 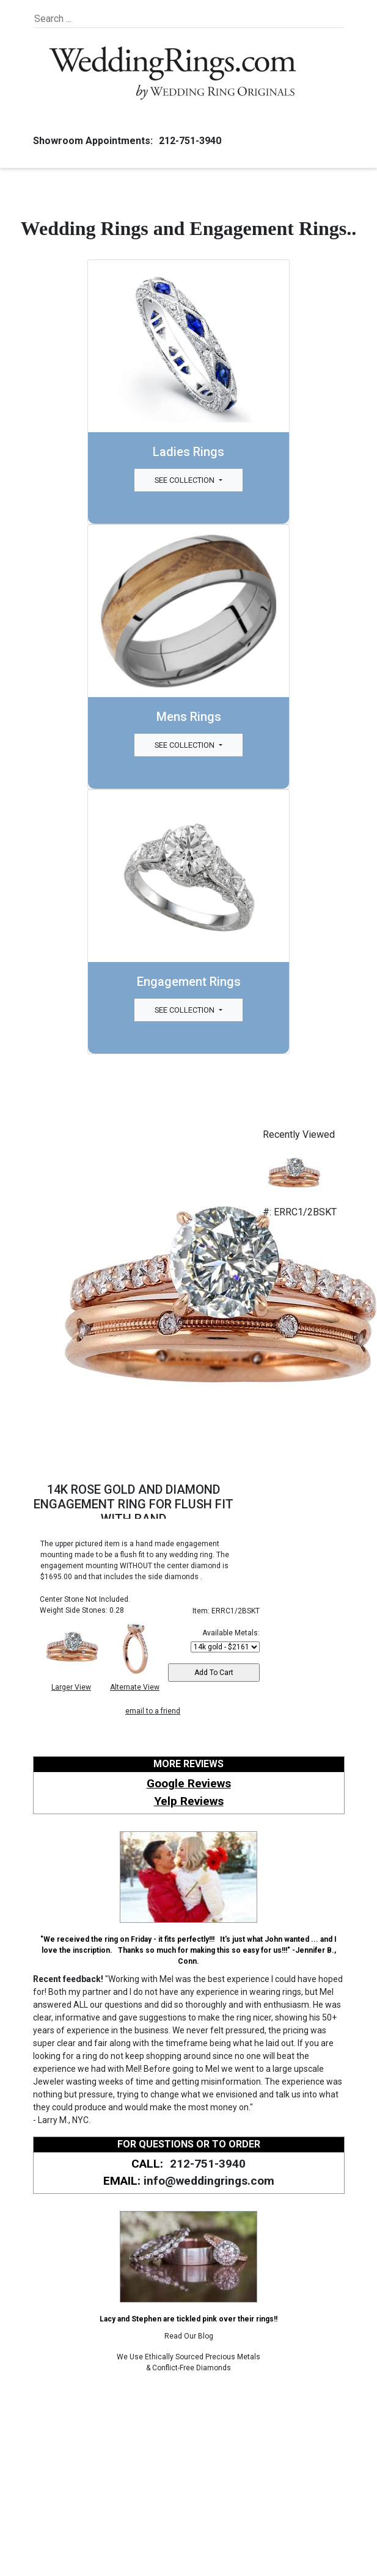 I want to click on email to a friend, so click(x=152, y=1711).